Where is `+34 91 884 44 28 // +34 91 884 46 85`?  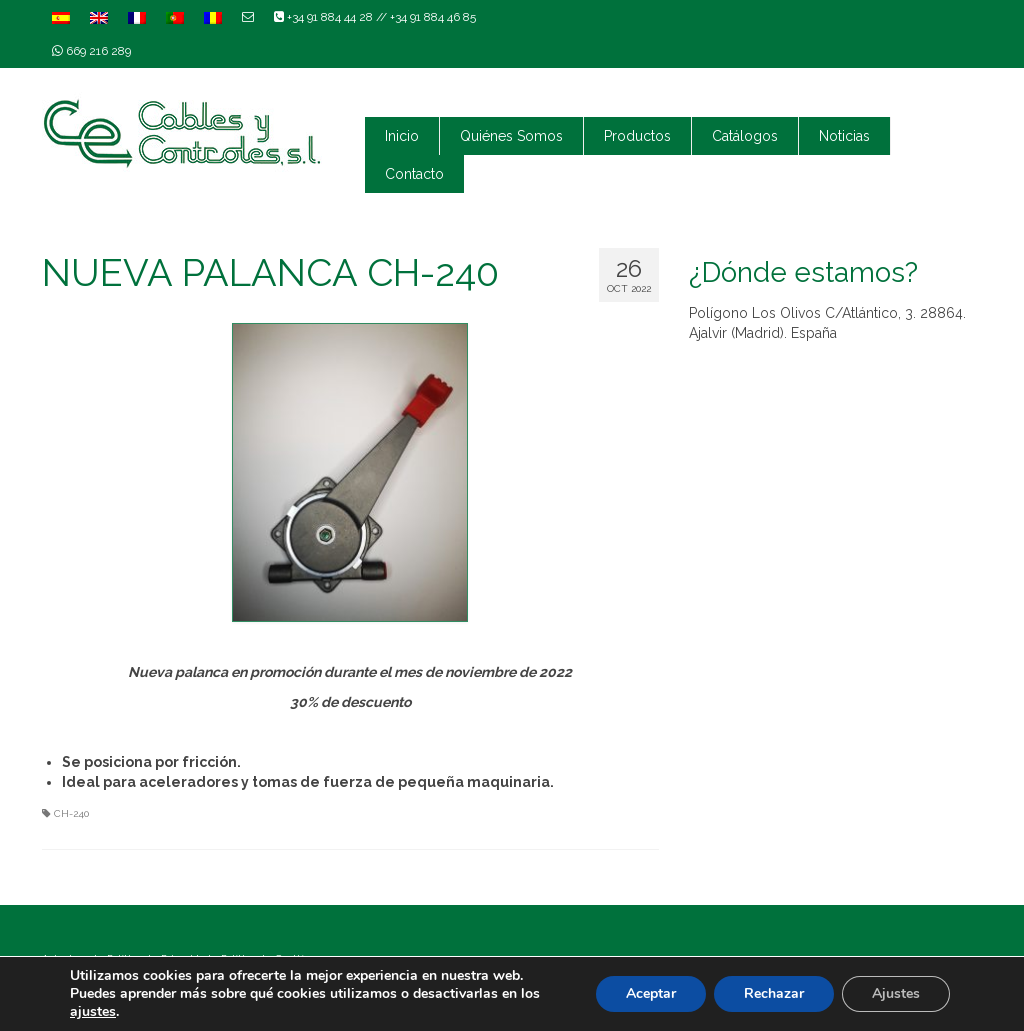 +34 91 884 44 28 // +34 91 884 46 85 is located at coordinates (375, 17).